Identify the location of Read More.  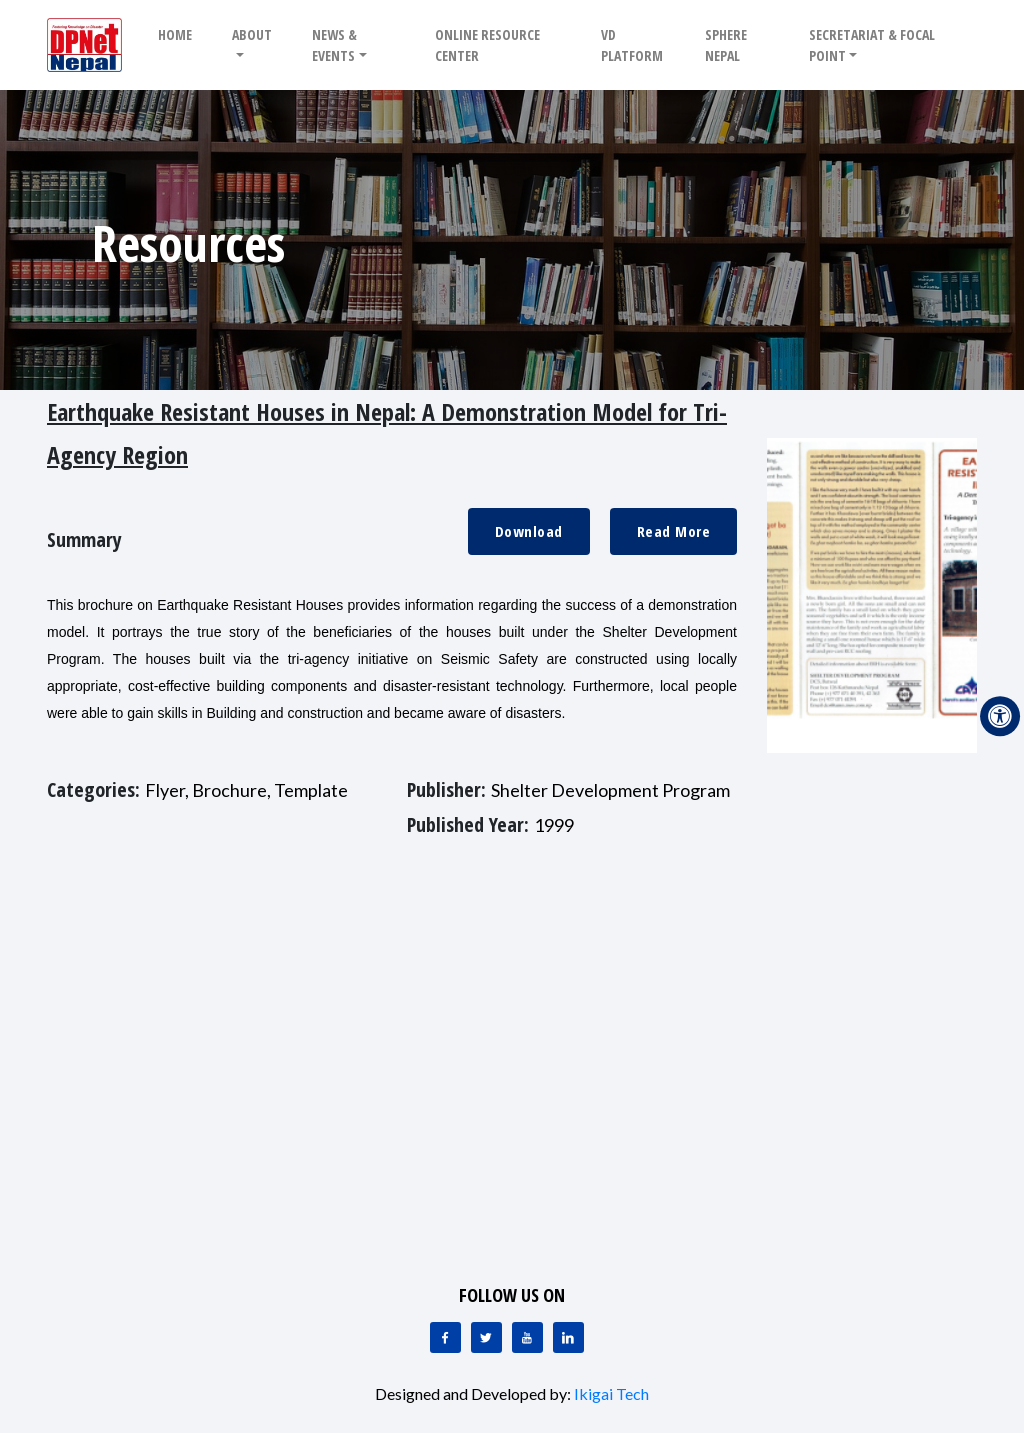
(674, 531).